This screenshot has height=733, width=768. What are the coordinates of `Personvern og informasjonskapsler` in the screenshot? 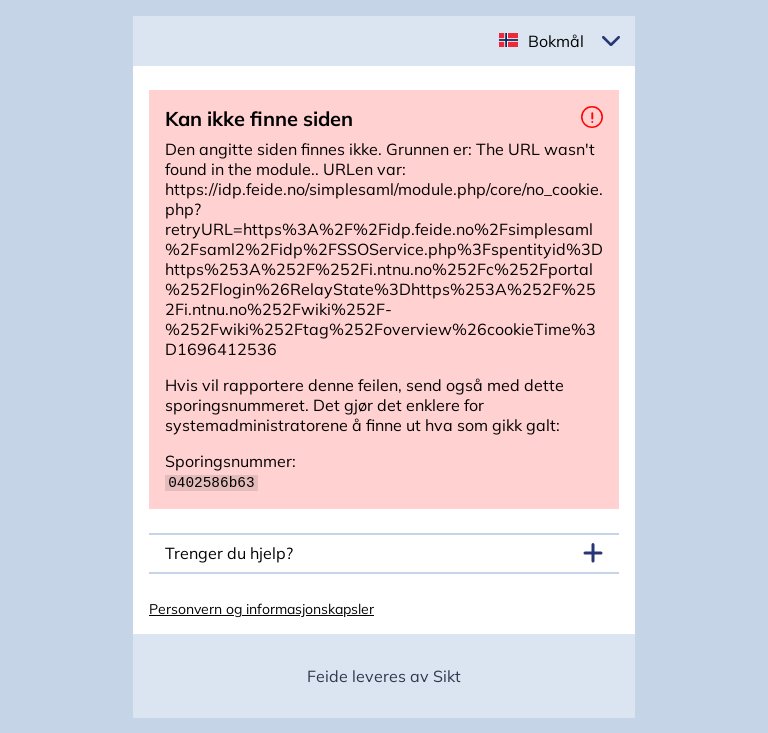 It's located at (261, 608).